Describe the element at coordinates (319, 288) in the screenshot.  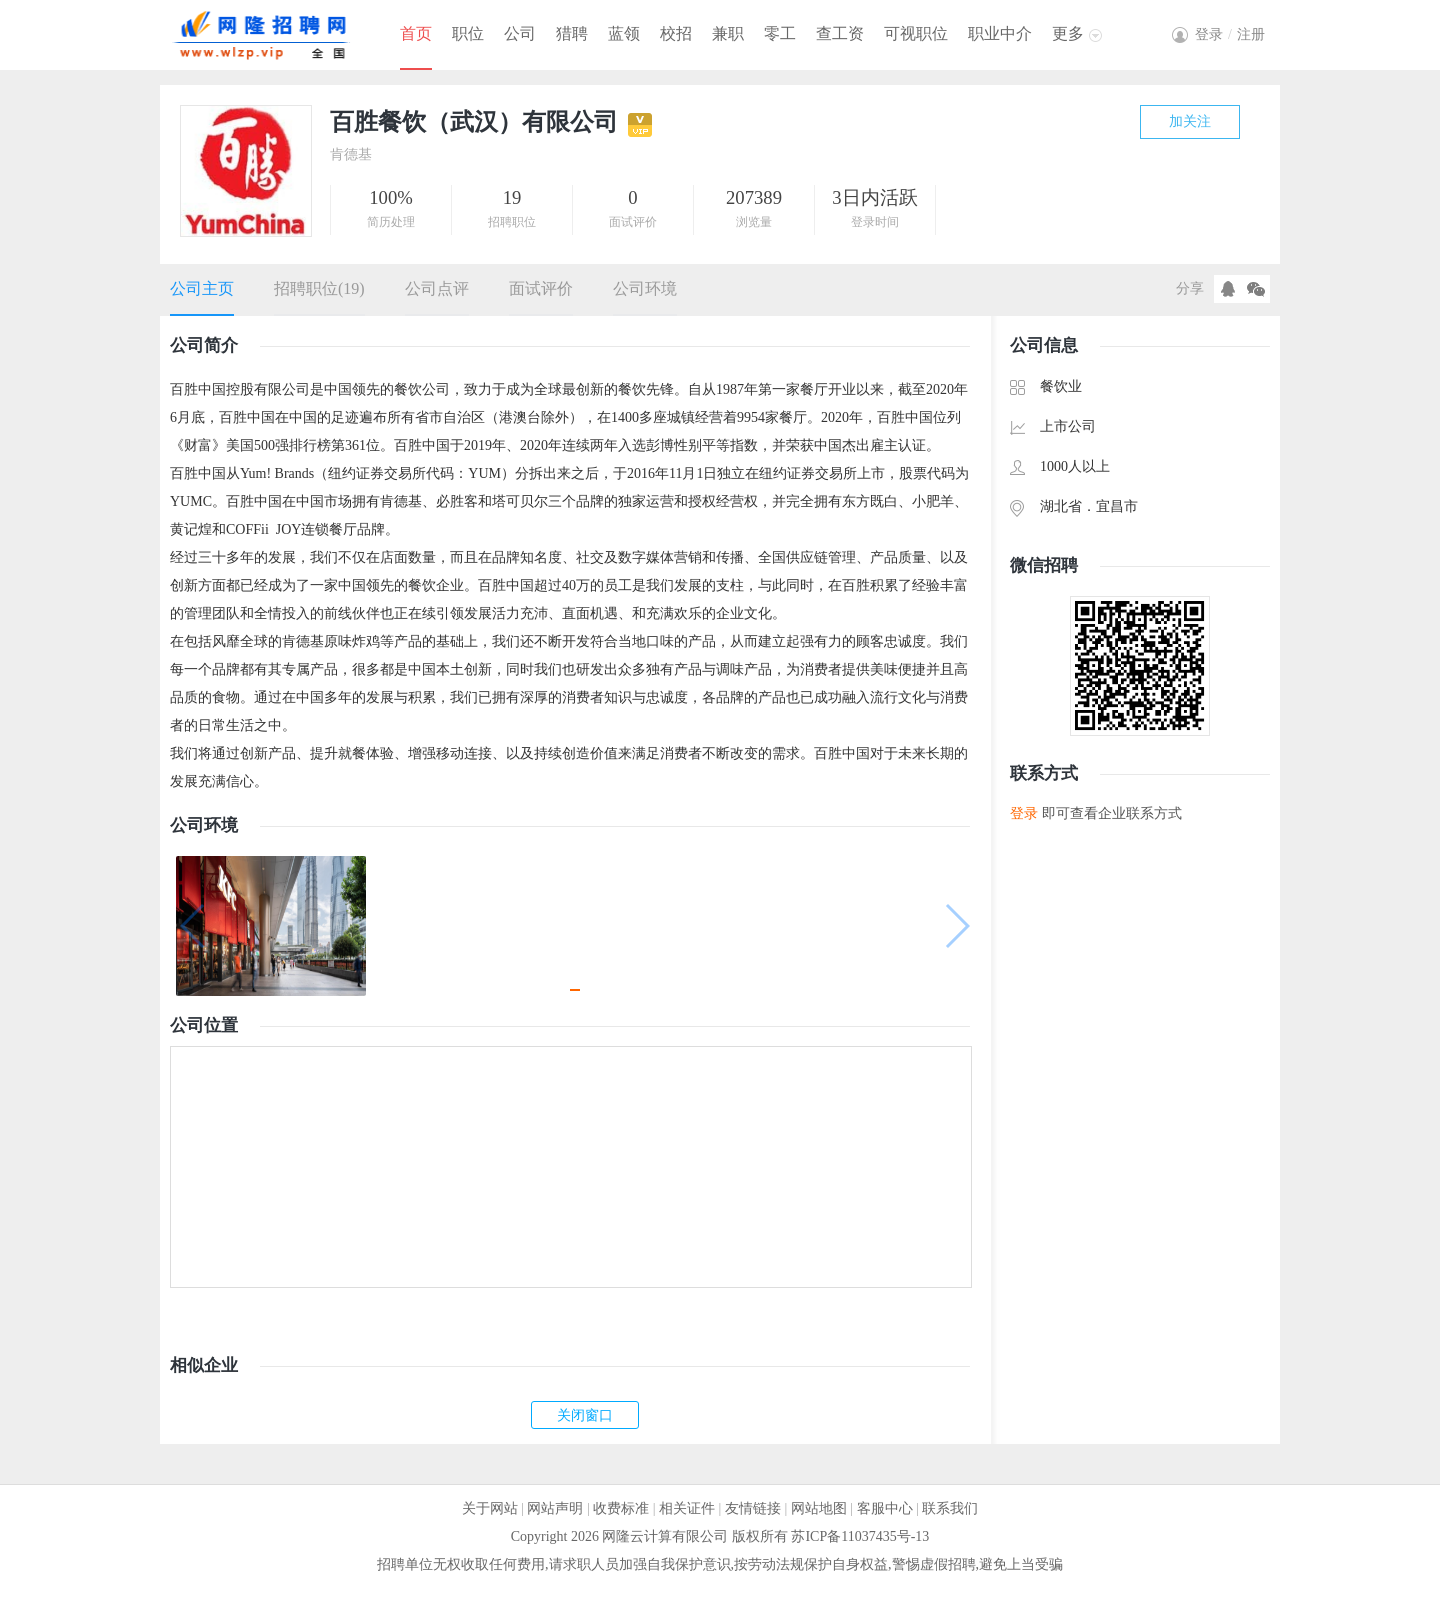
I see `招聘职位(19)` at that location.